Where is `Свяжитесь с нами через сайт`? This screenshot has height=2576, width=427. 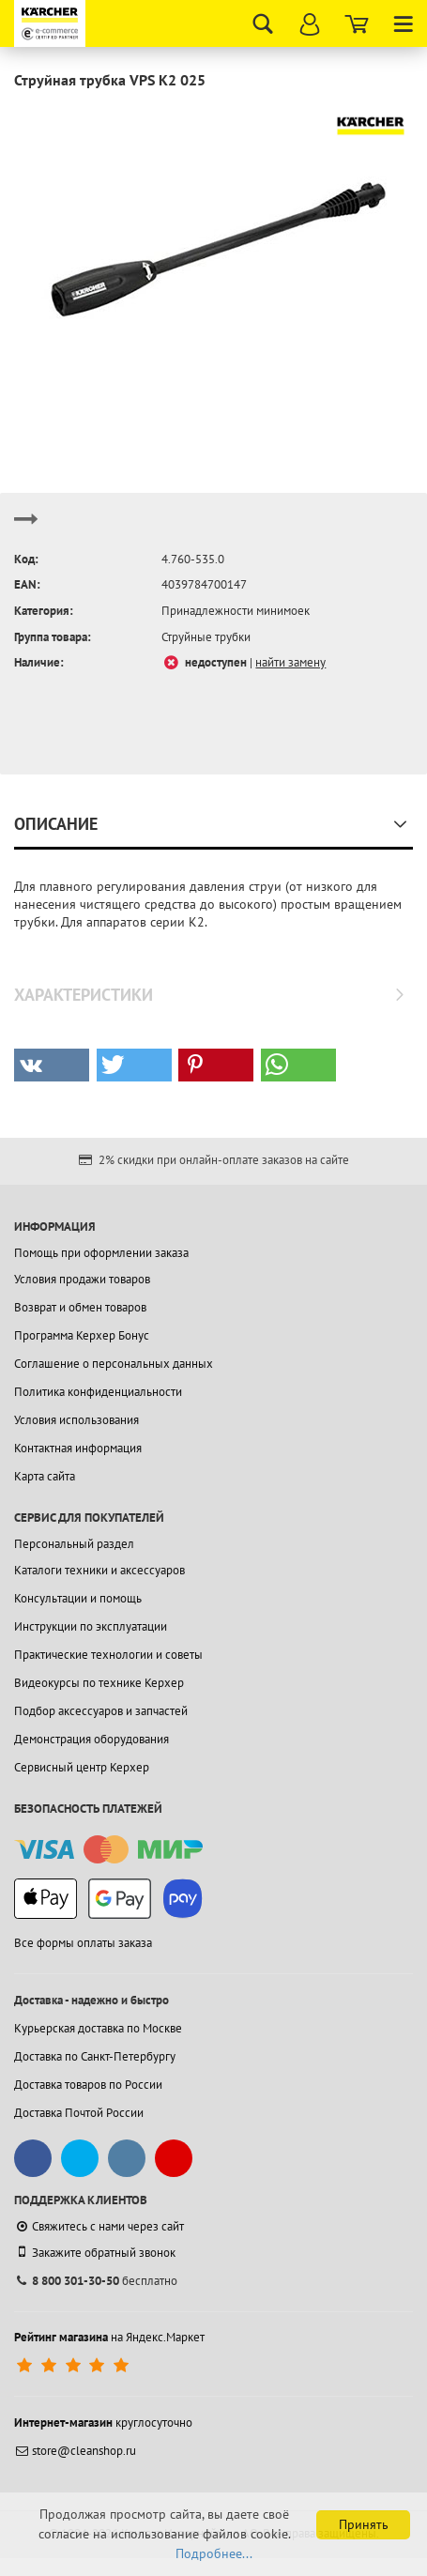 Свяжитесь с нами через сайт is located at coordinates (99, 2226).